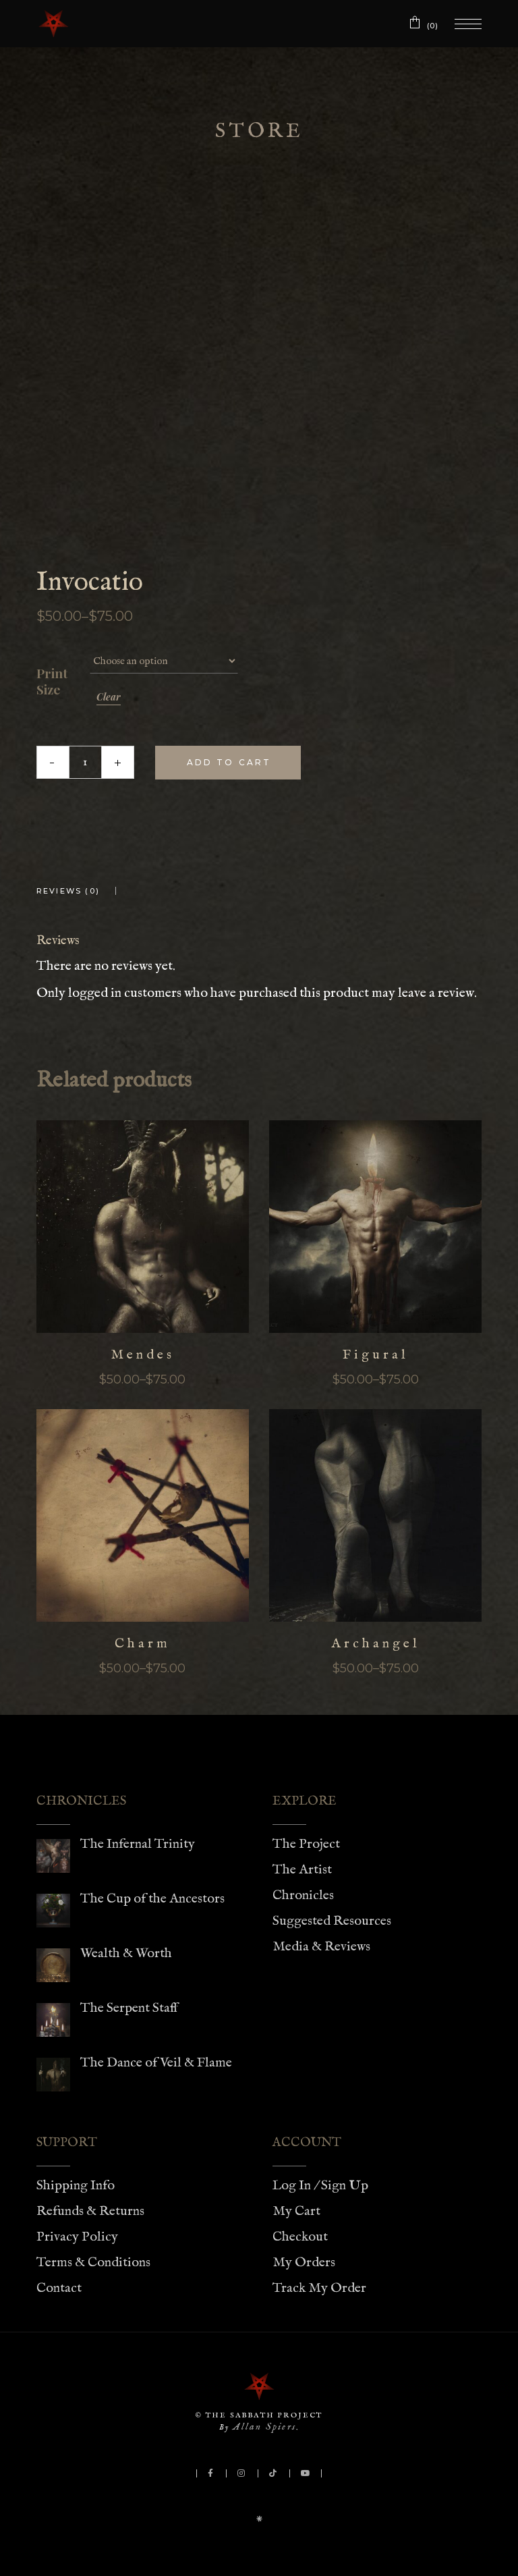  What do you see at coordinates (321, 1946) in the screenshot?
I see `Media & Reviews` at bounding box center [321, 1946].